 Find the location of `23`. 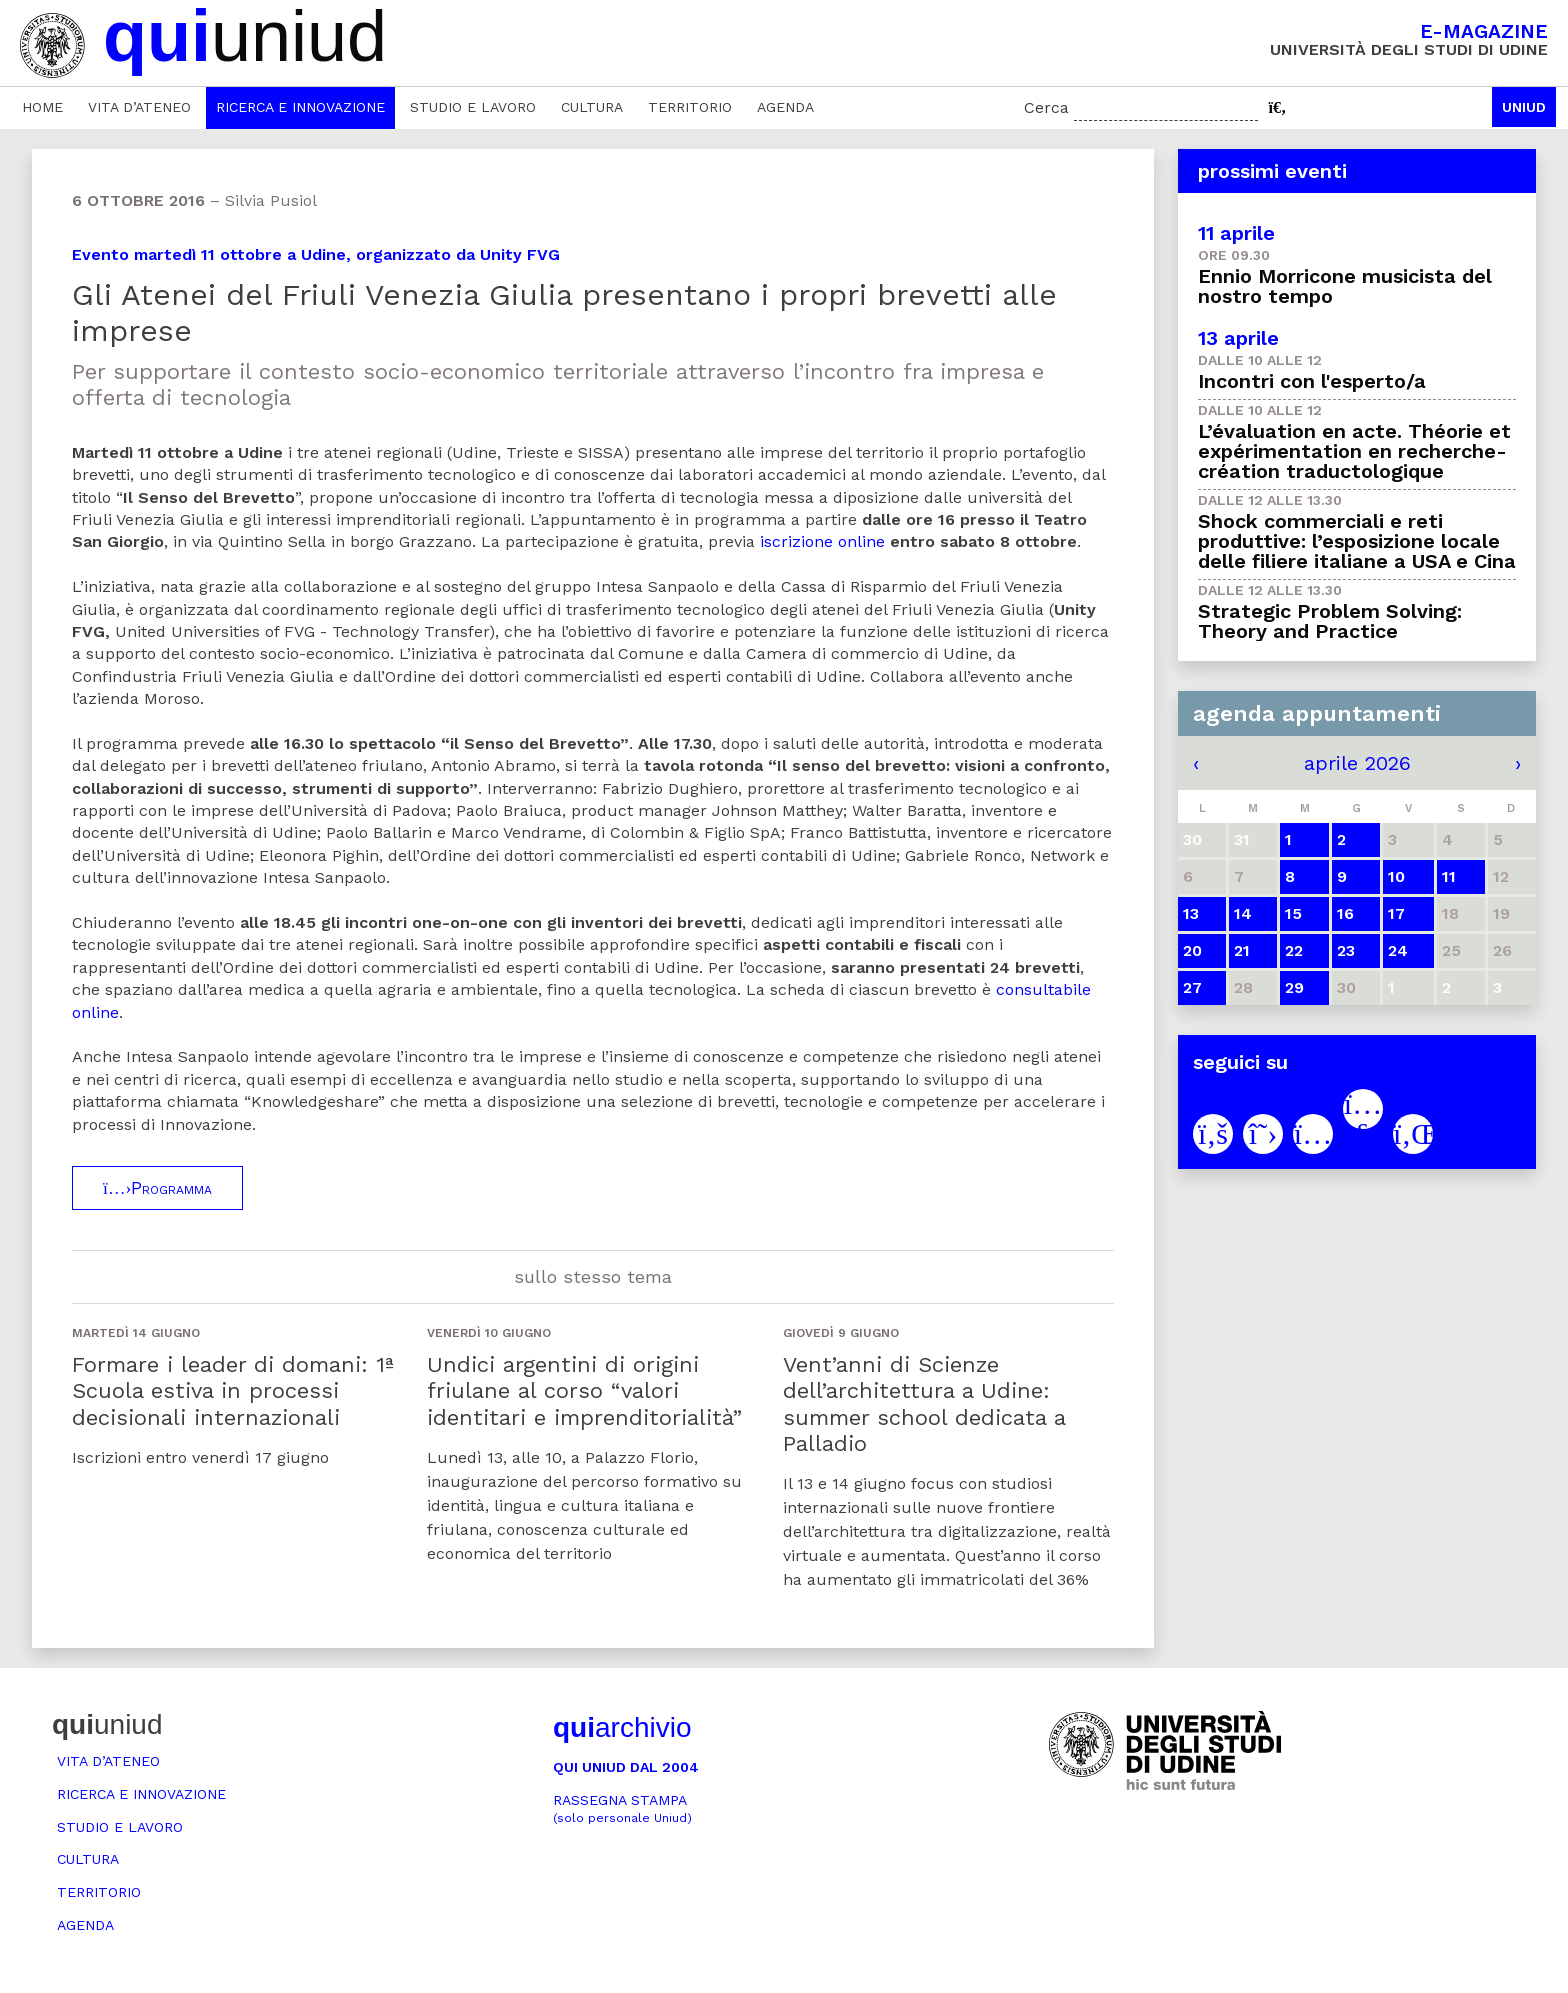

23 is located at coordinates (1346, 950).